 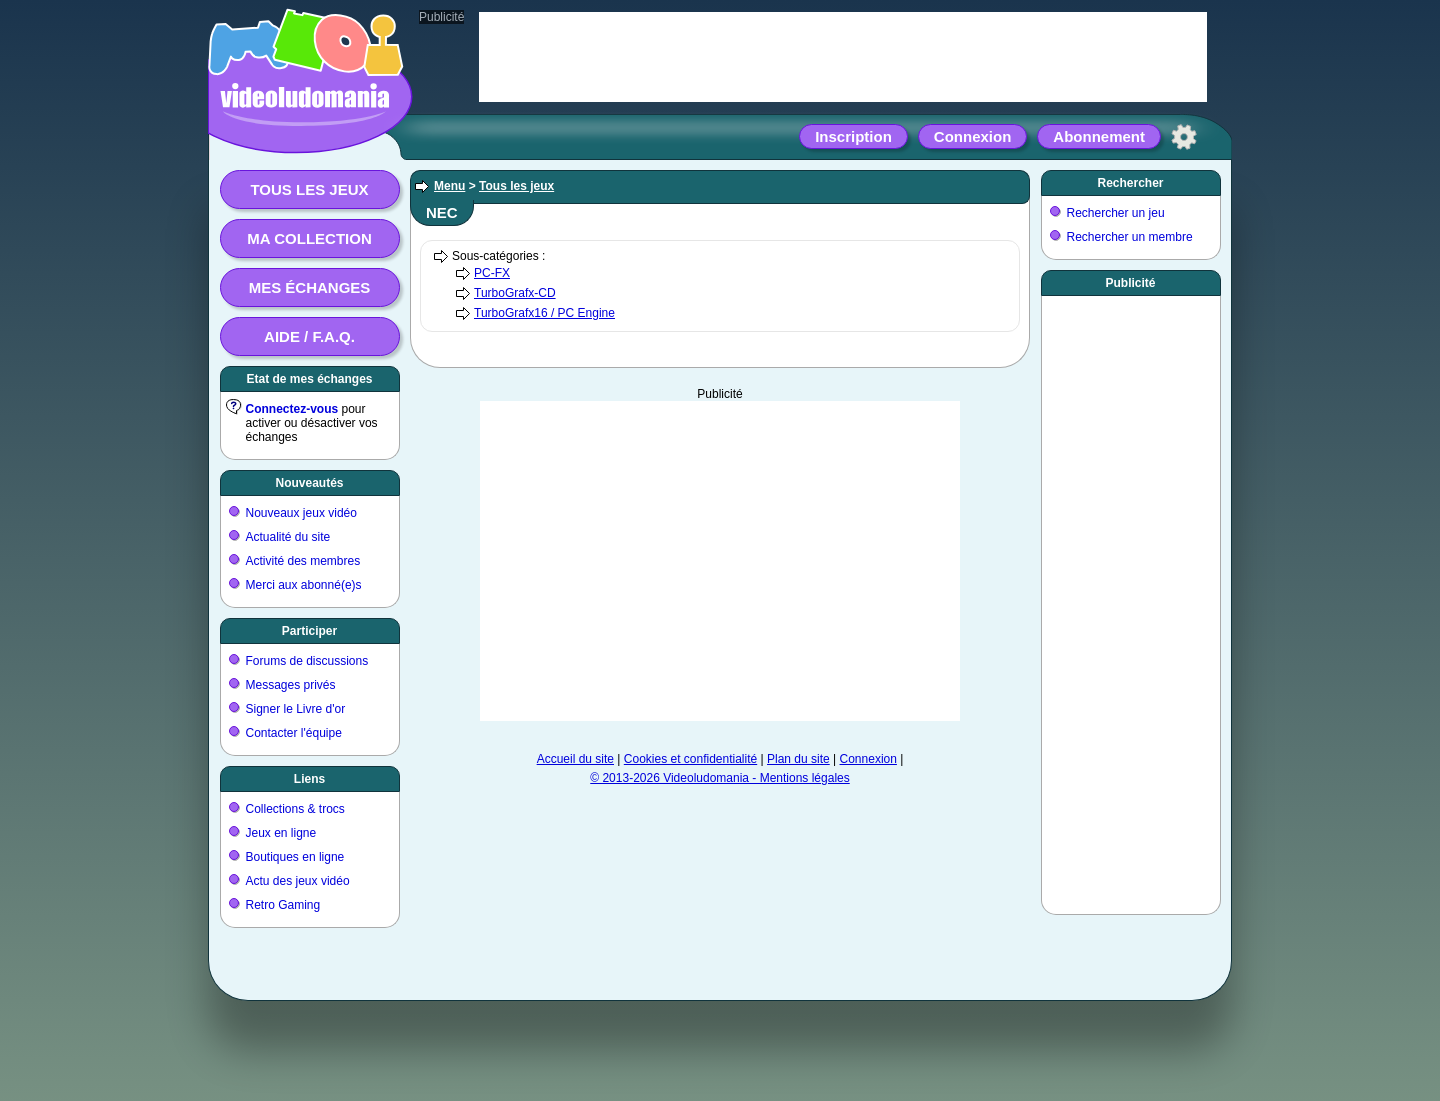 What do you see at coordinates (303, 561) in the screenshot?
I see `Activité des membres` at bounding box center [303, 561].